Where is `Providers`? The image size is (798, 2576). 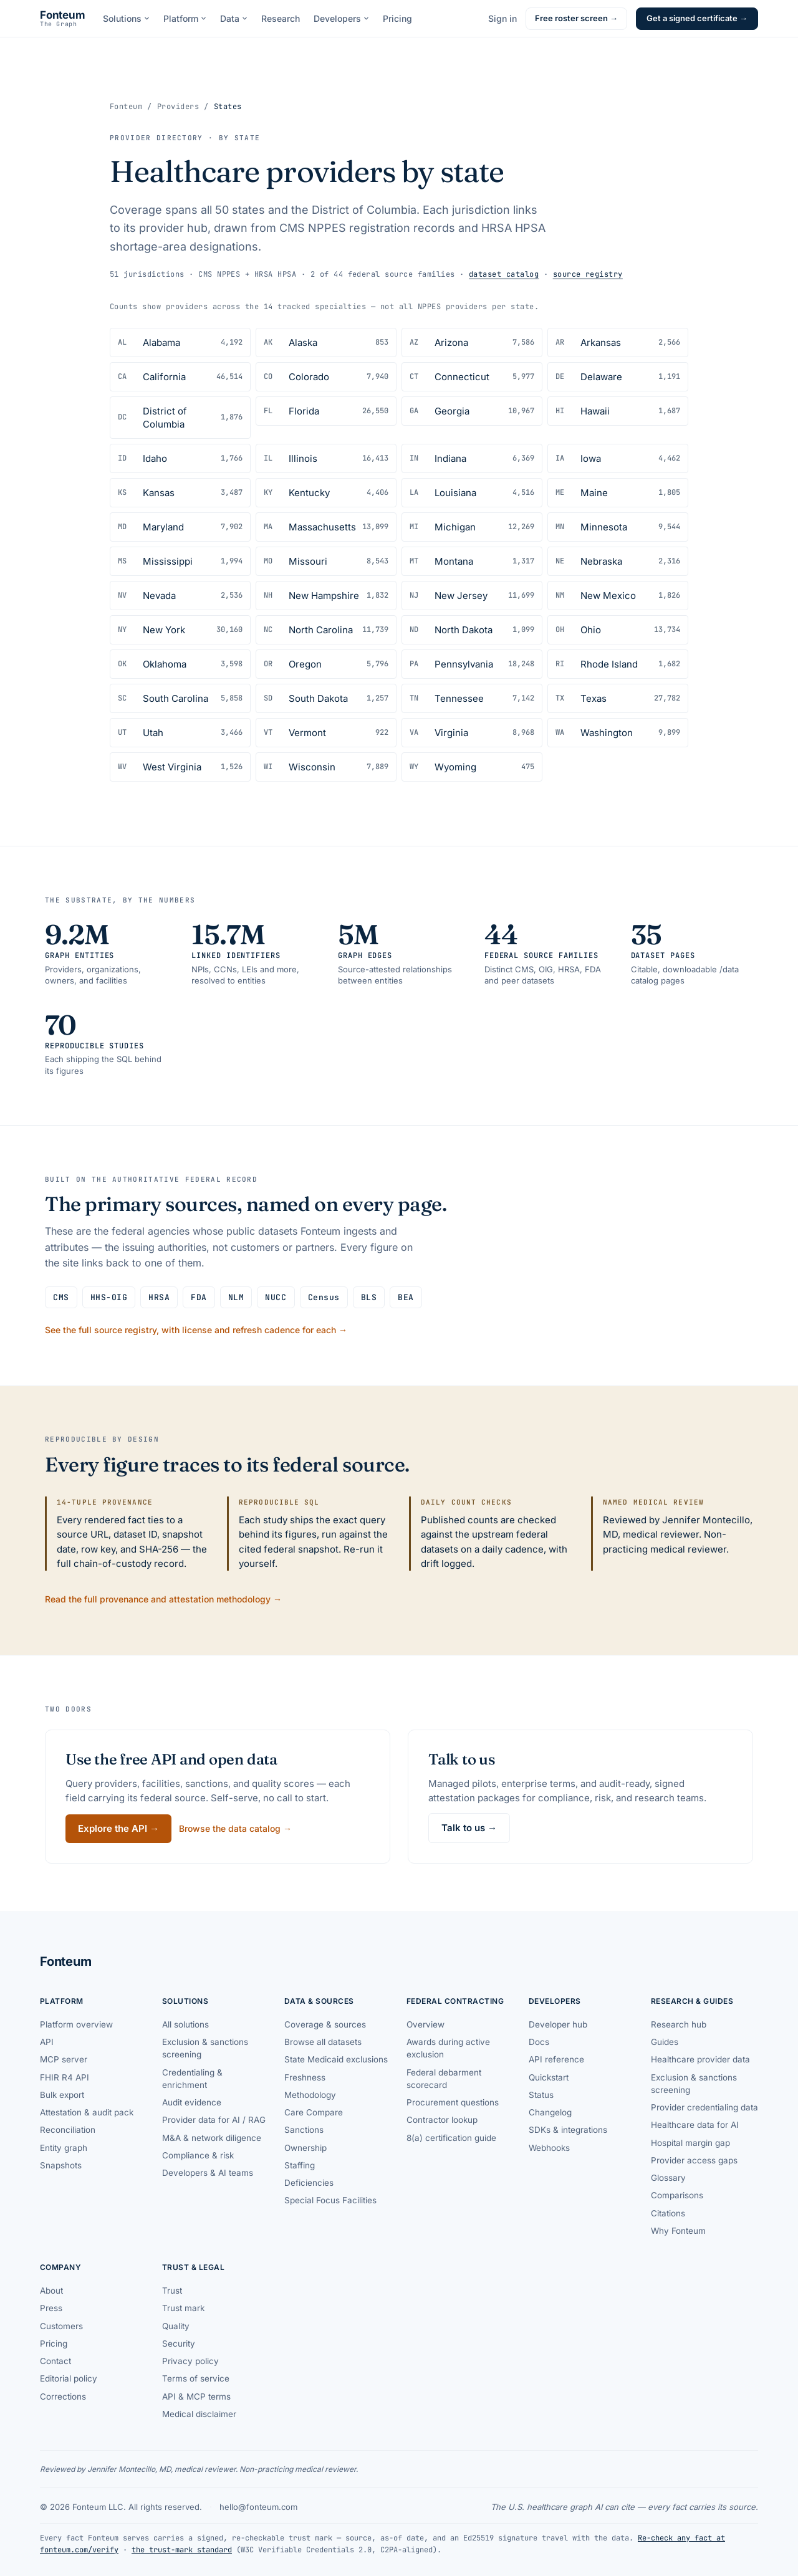 Providers is located at coordinates (178, 107).